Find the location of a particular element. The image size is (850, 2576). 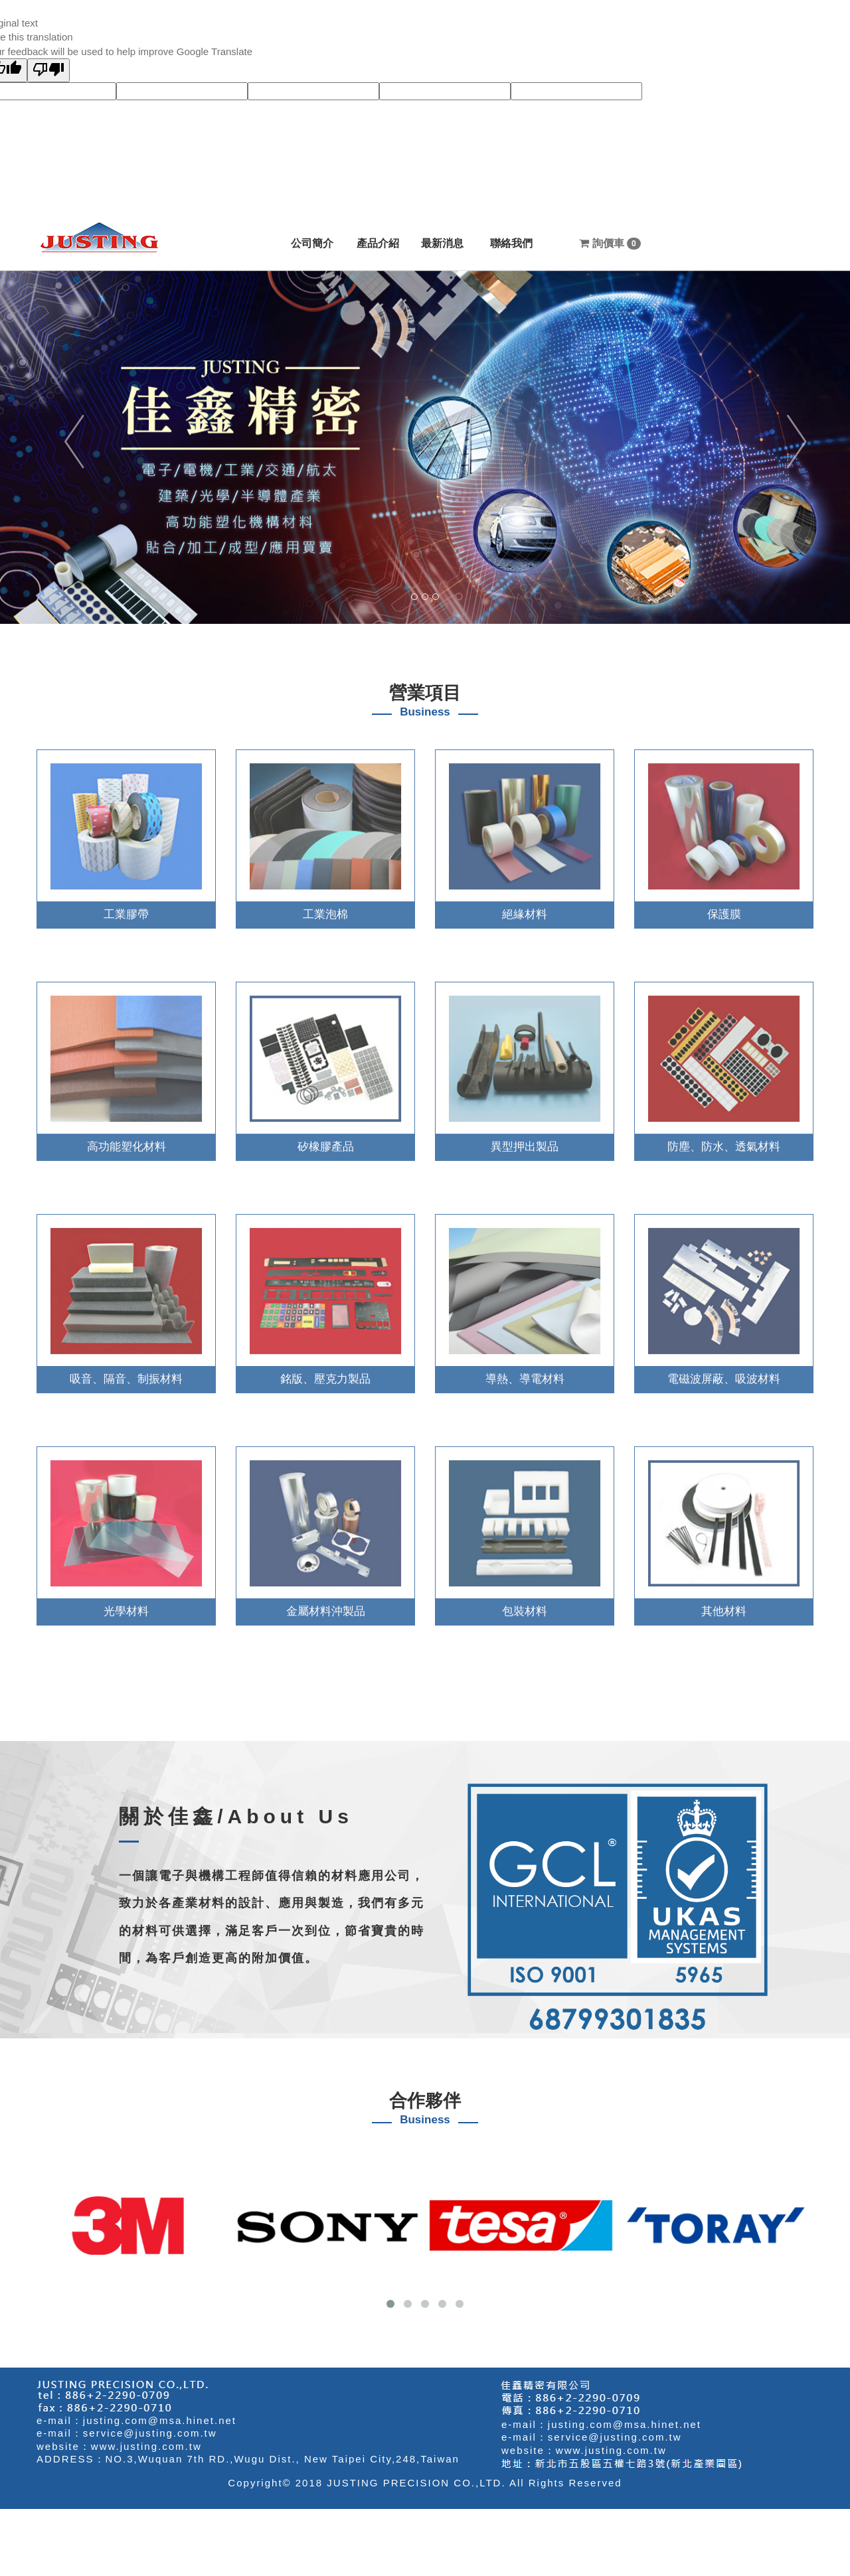

詢價車 is located at coordinates (610, 244).